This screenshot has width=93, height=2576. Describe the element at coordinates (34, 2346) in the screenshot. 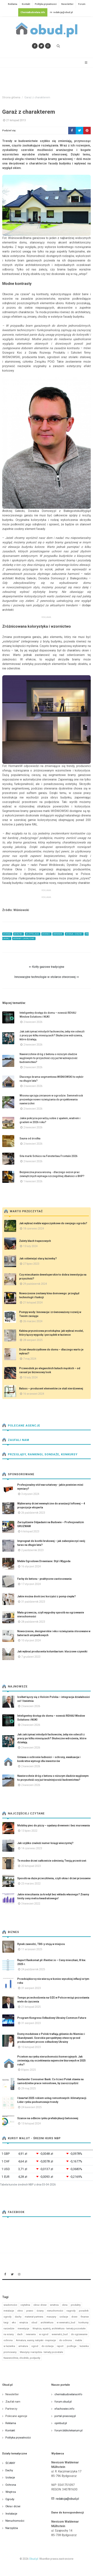

I see `ogrod` at that location.